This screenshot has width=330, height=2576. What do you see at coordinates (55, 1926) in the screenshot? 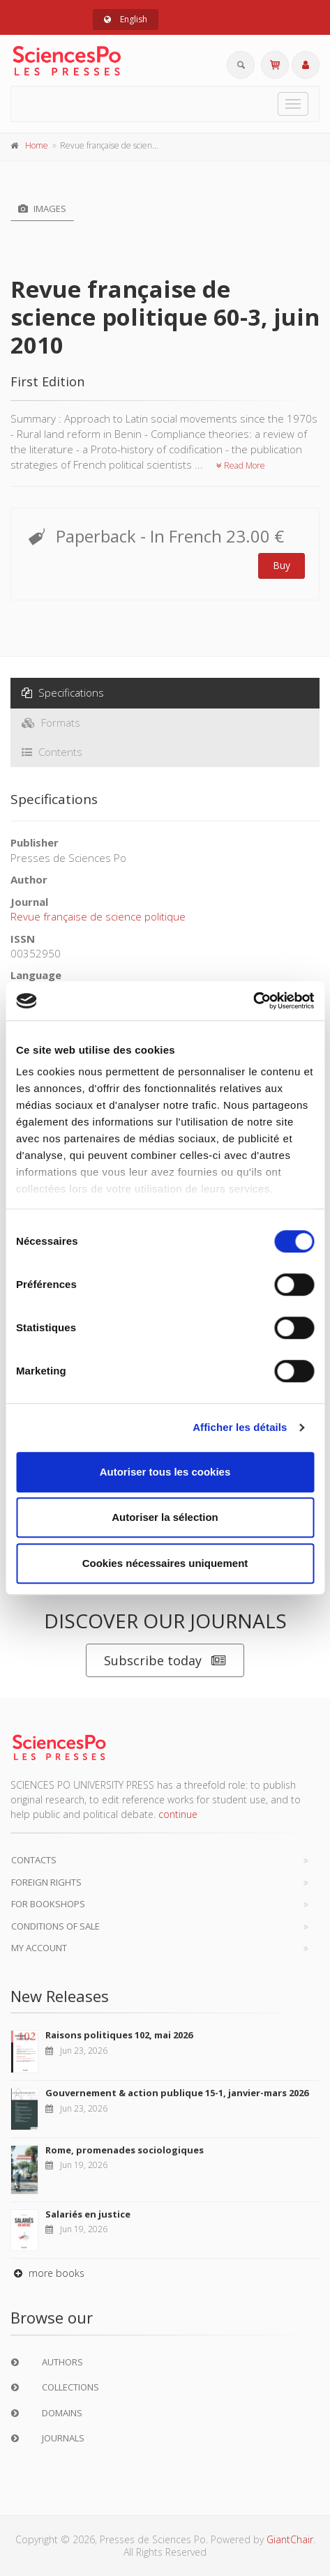
I see `Conditions of sale` at bounding box center [55, 1926].